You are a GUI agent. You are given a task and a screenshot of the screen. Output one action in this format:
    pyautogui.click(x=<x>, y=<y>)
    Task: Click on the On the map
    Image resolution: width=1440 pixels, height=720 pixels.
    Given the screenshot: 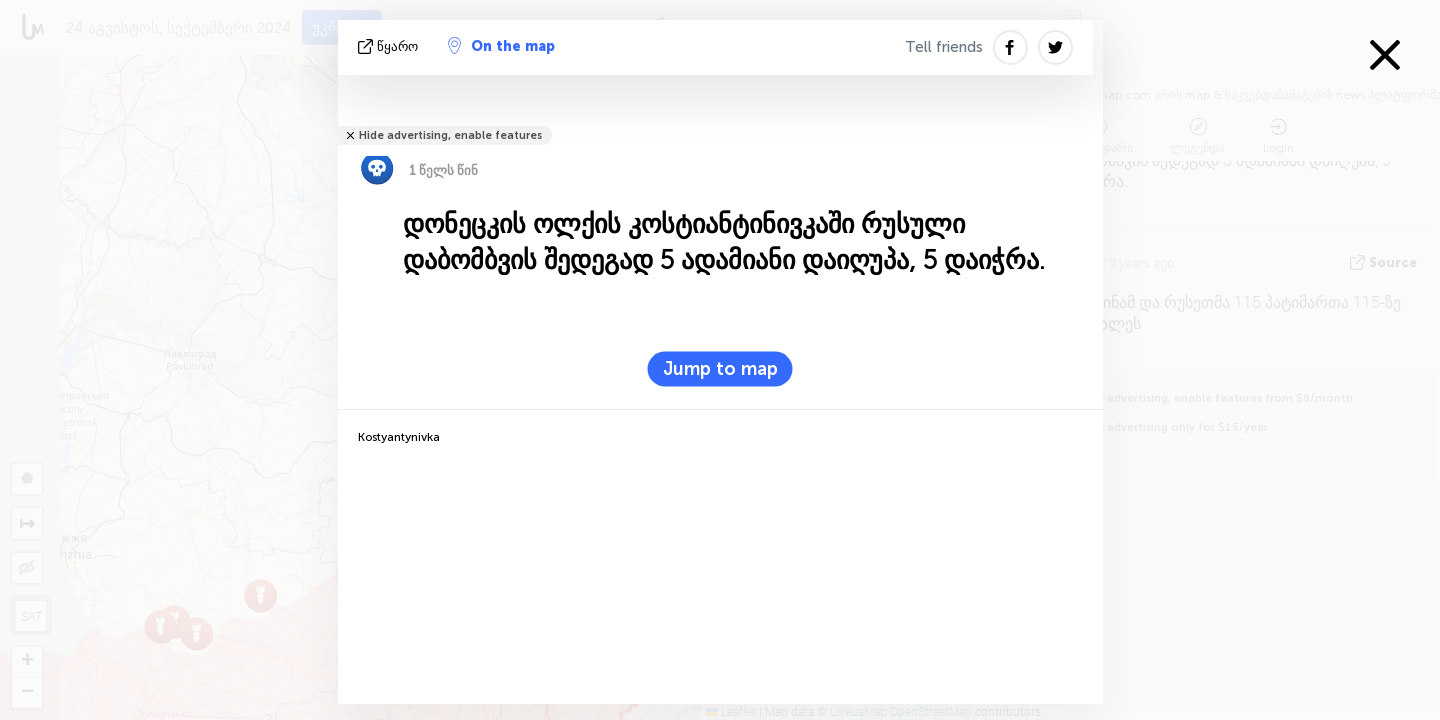 What is the action you would take?
    pyautogui.click(x=501, y=46)
    